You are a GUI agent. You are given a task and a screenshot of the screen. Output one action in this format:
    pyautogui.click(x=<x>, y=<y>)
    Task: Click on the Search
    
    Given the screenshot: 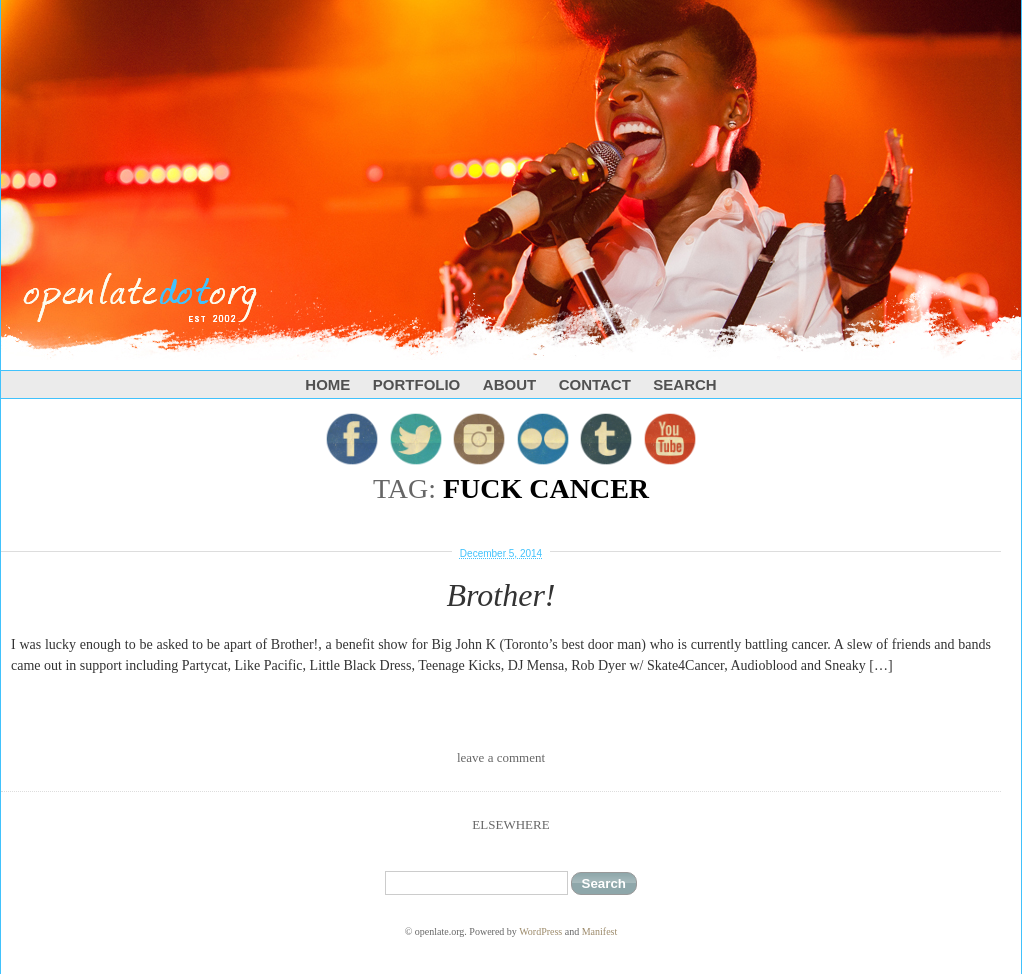 What is the action you would take?
    pyautogui.click(x=684, y=384)
    